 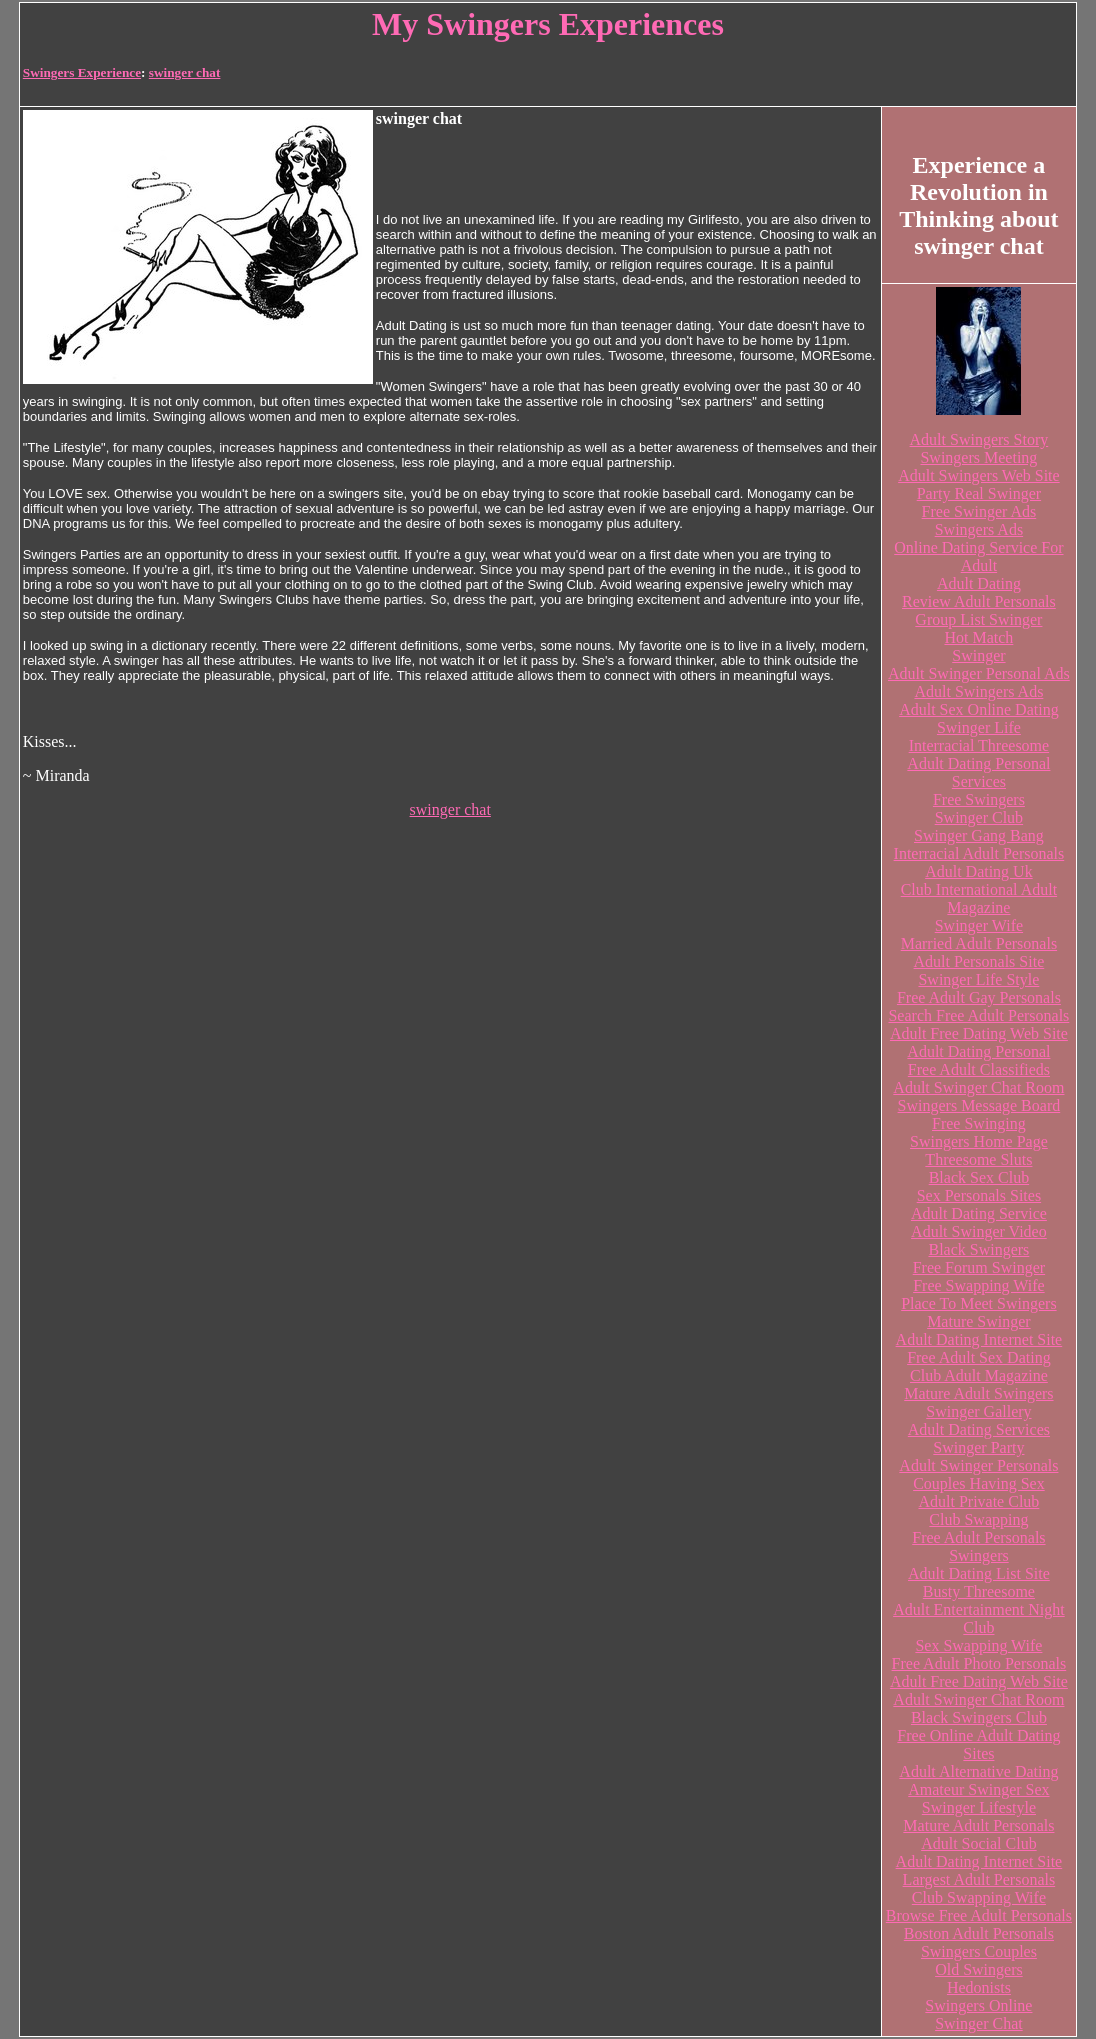 What do you see at coordinates (978, 1519) in the screenshot?
I see `Club Swapping` at bounding box center [978, 1519].